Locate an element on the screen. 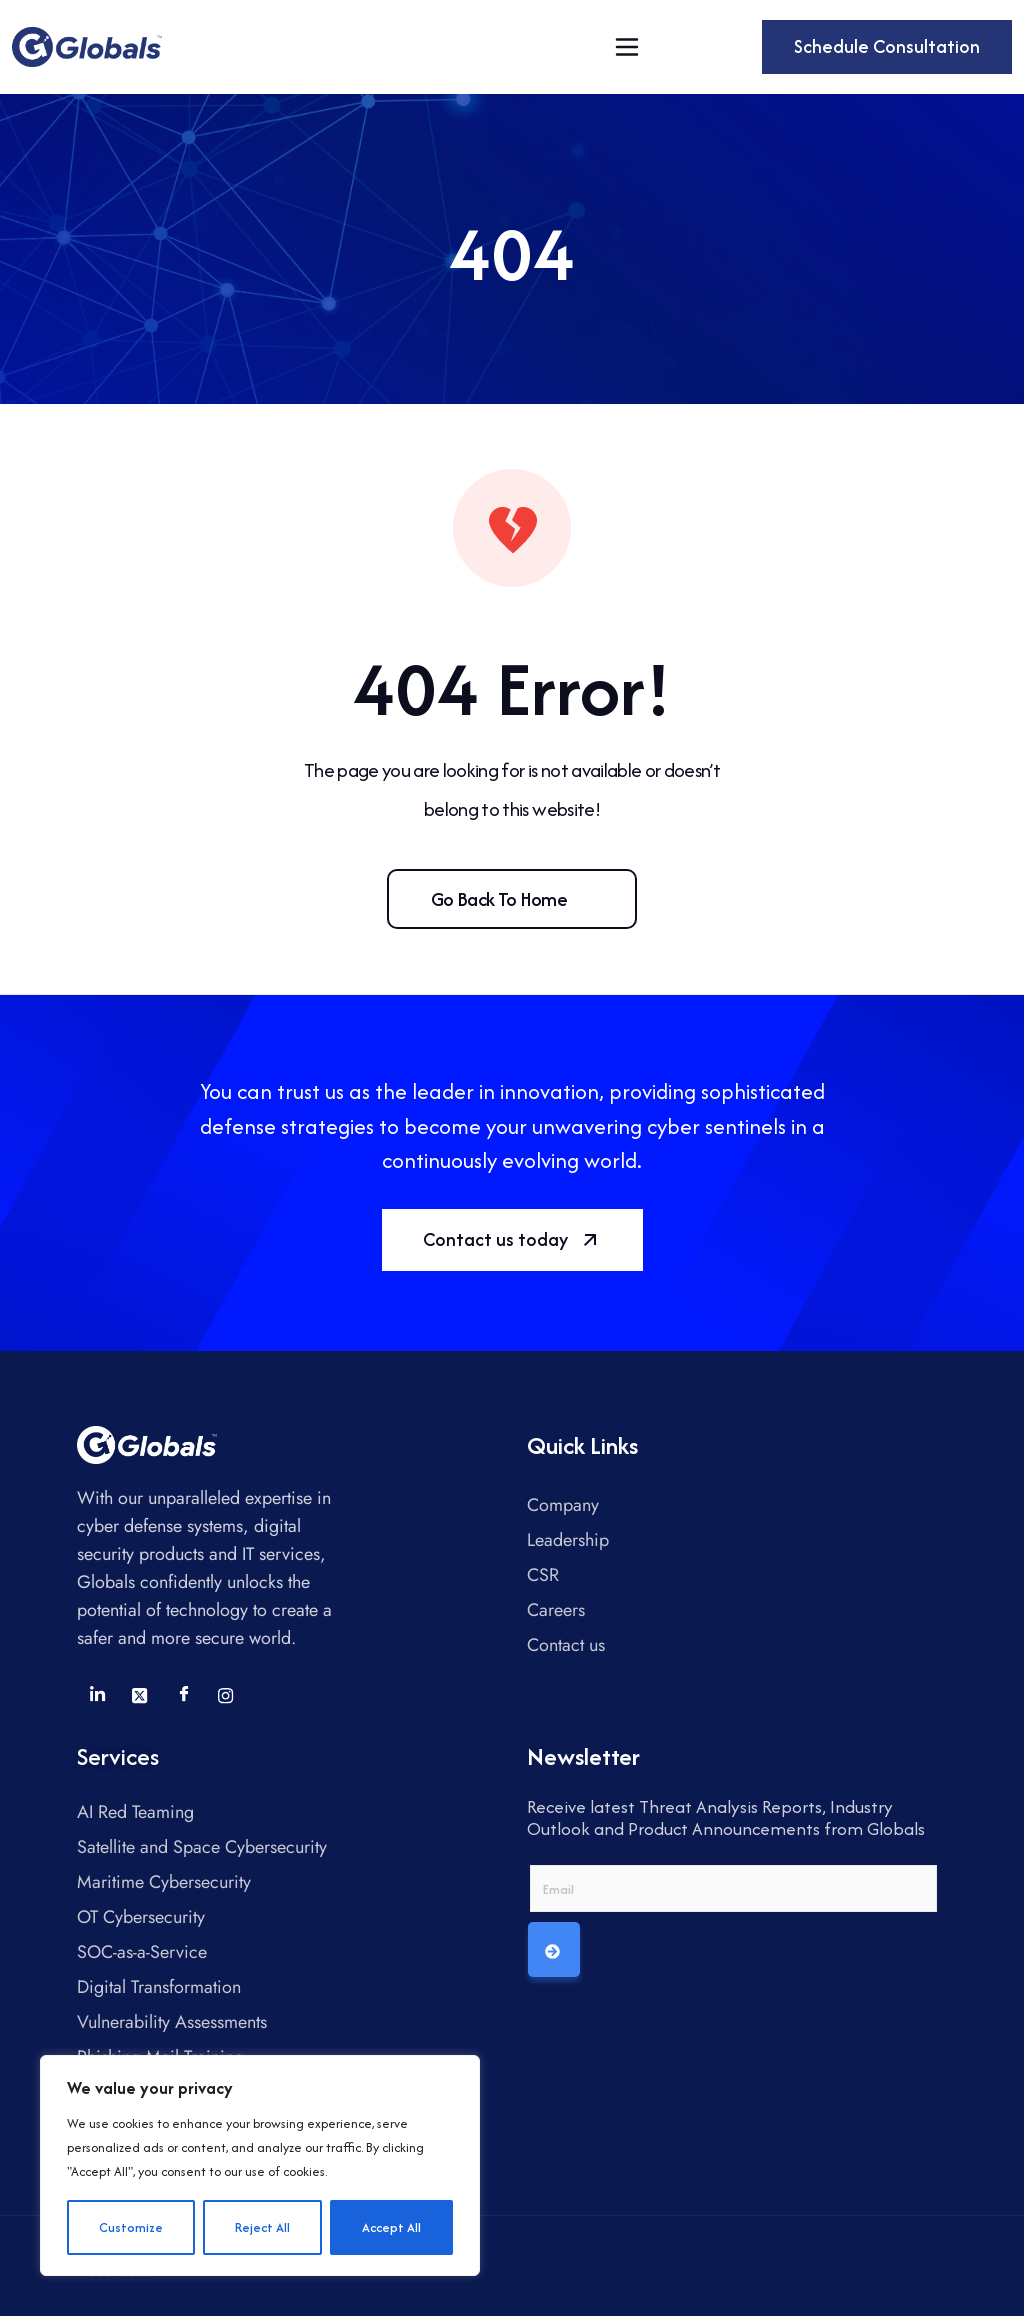  Reject All is located at coordinates (262, 2227).